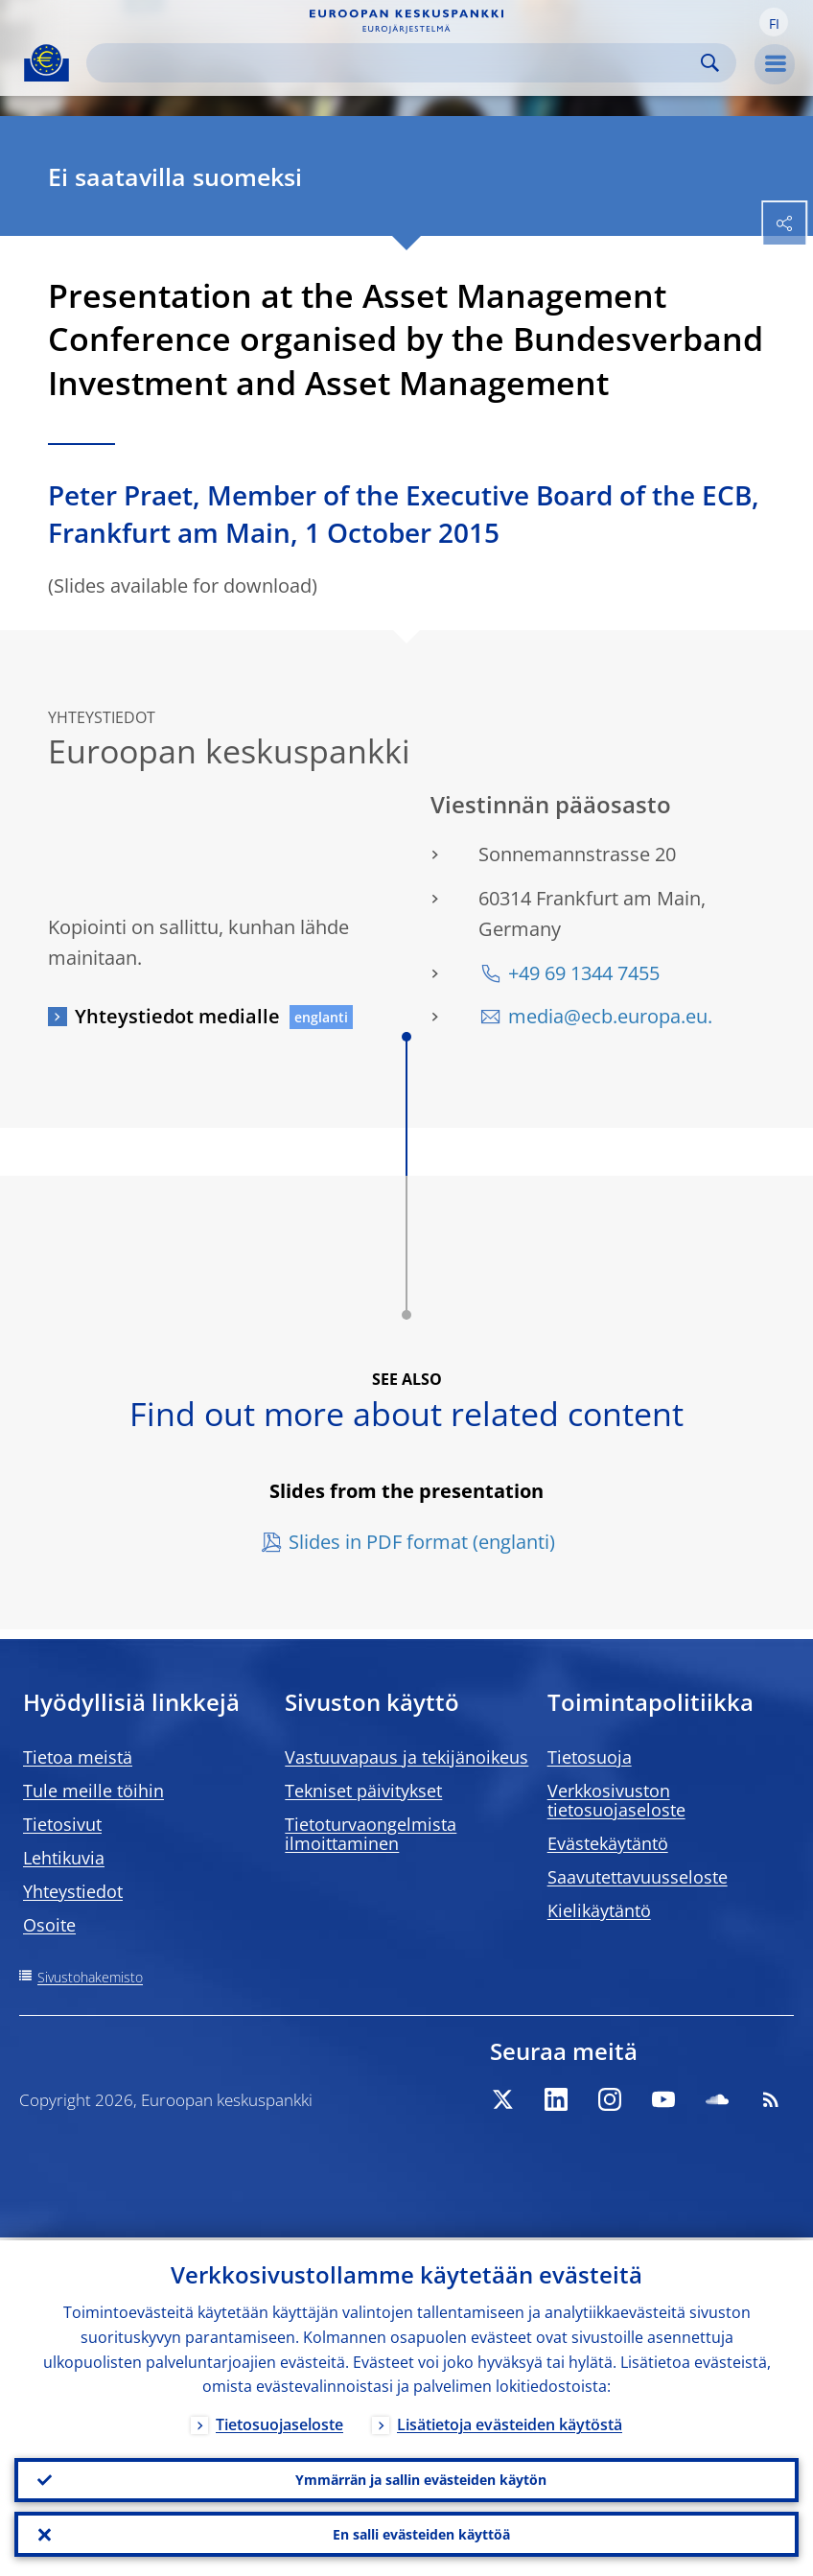  What do you see at coordinates (370, 1834) in the screenshot?
I see `Tietoturvaongelmista ilmoittaminen` at bounding box center [370, 1834].